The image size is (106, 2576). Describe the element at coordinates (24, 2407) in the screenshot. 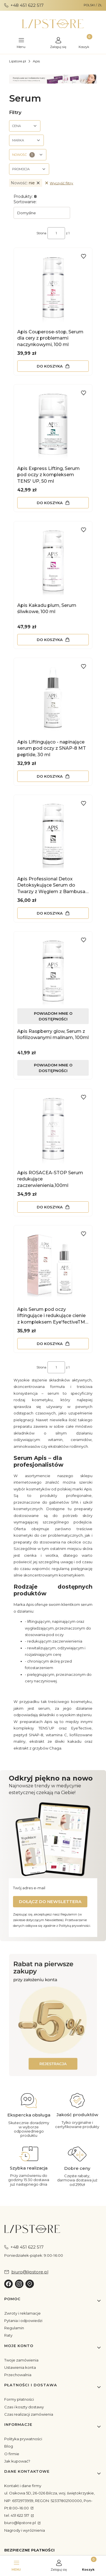

I see `Czas i koszty dostawy` at that location.